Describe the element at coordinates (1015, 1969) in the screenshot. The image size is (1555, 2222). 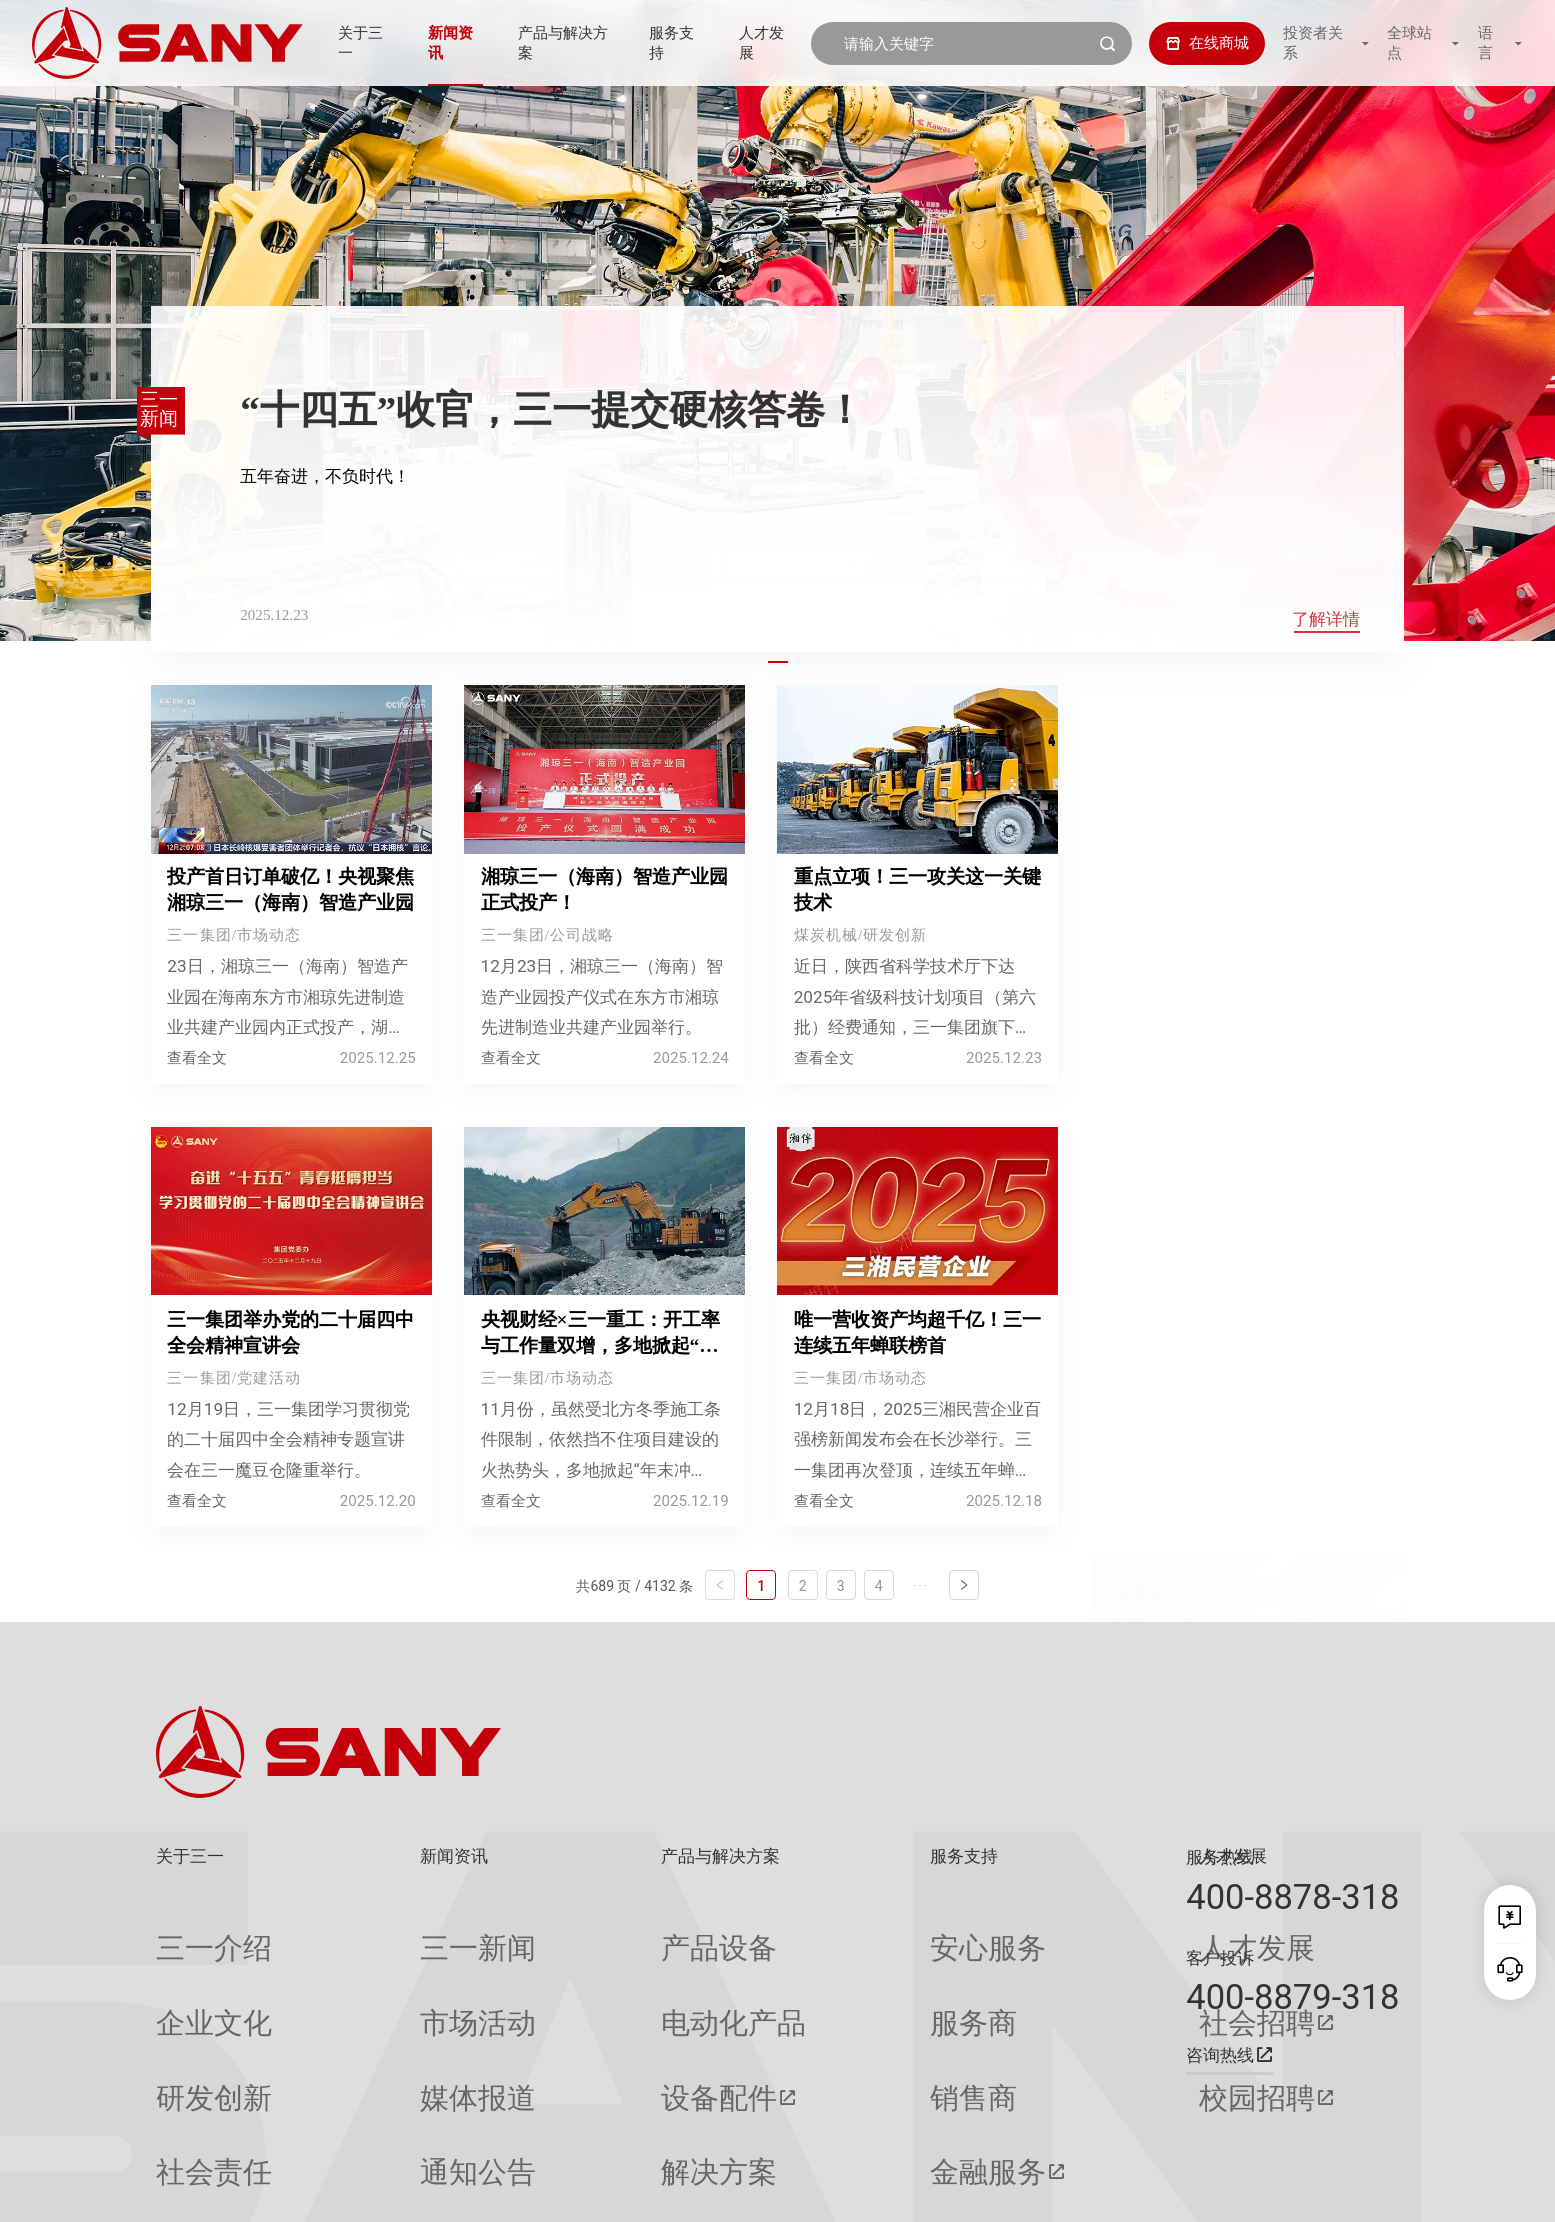
I see `社会招聘` at that location.